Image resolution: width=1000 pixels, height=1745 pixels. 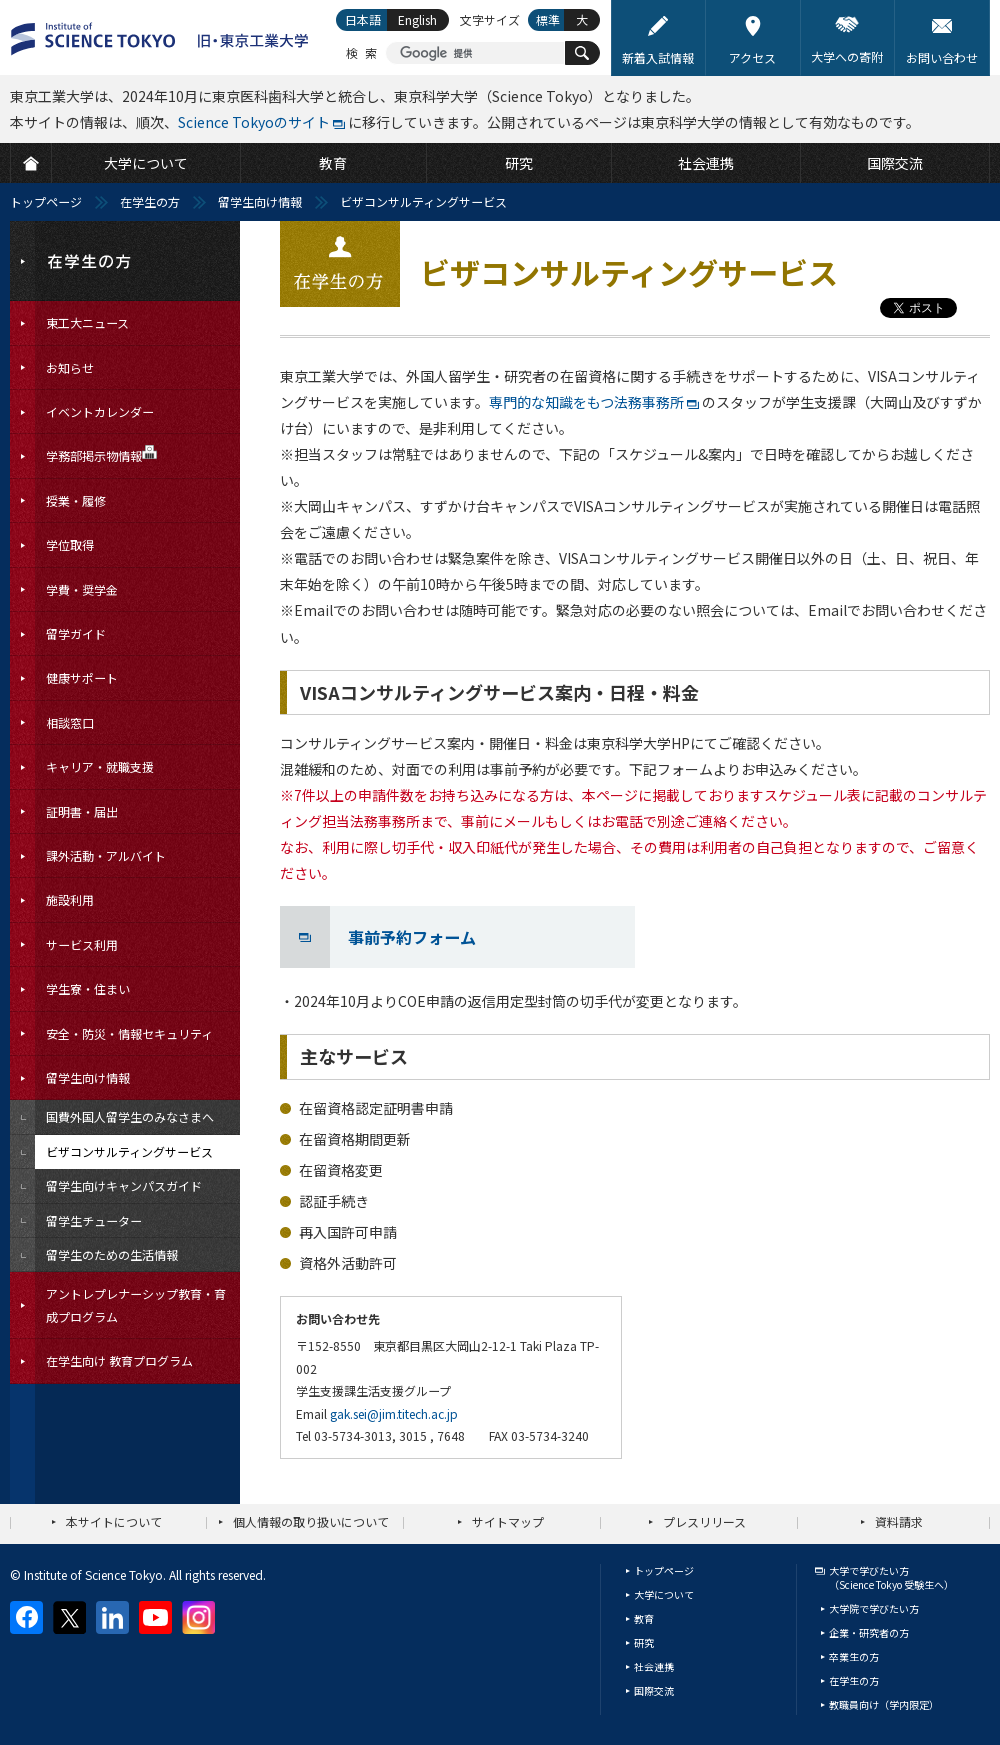 I want to click on 社会連携, so click(x=654, y=1666).